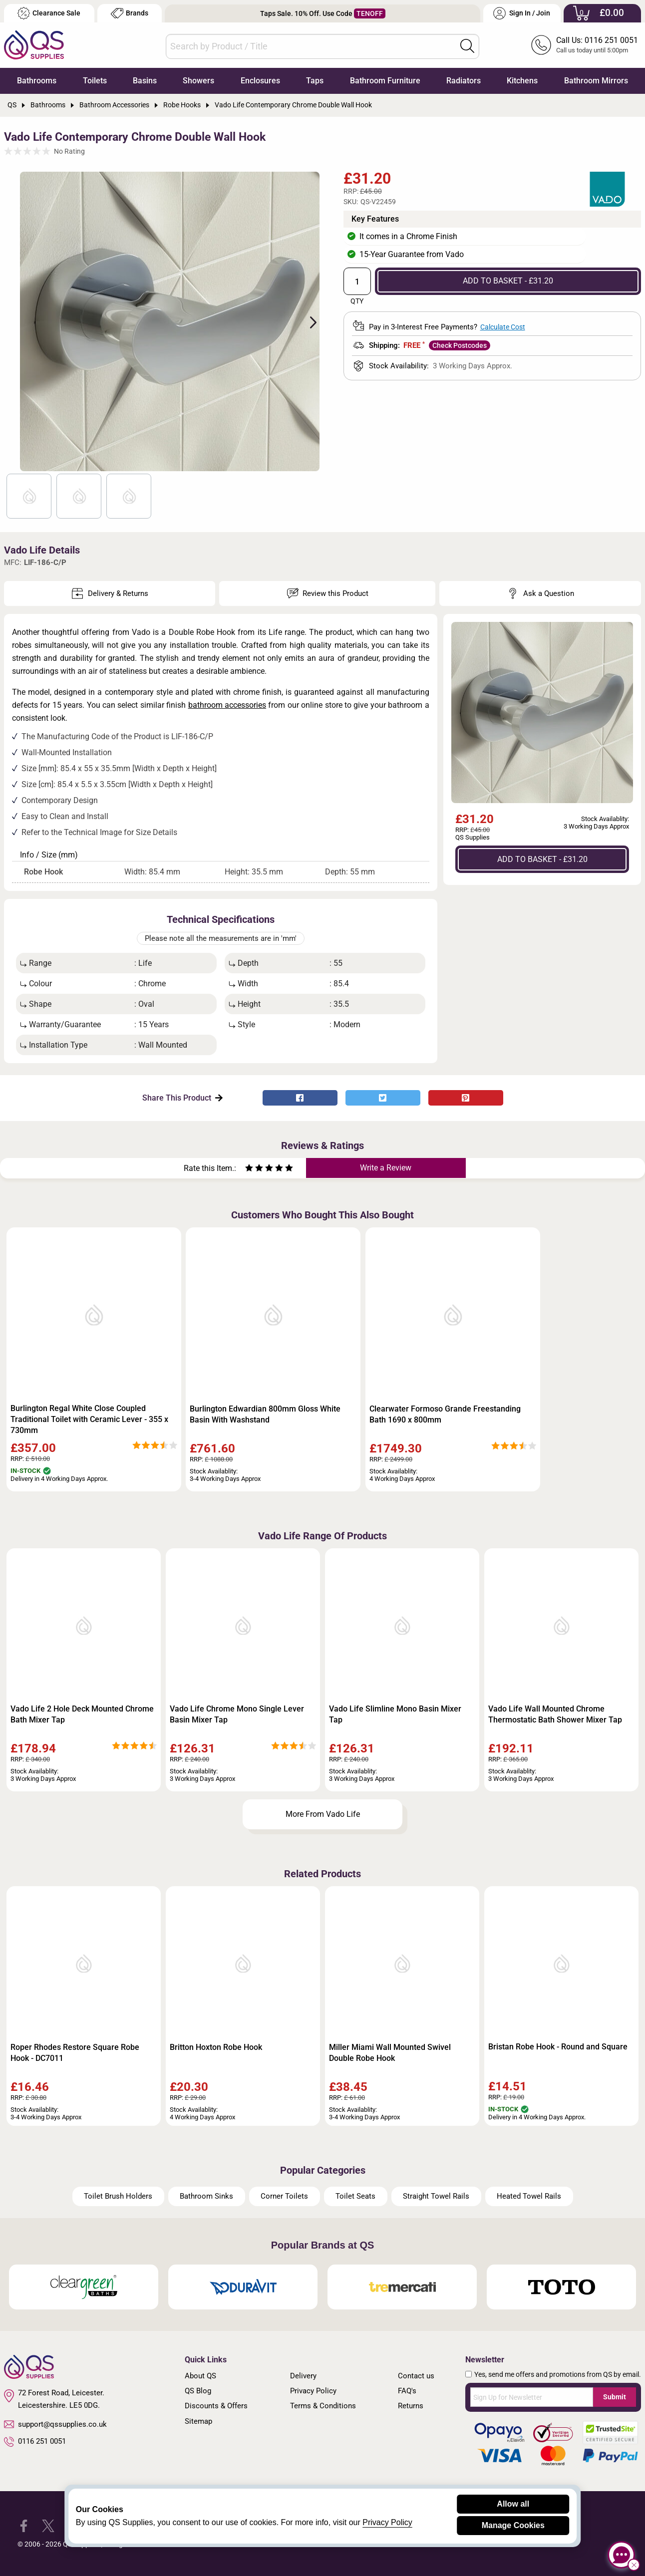 This screenshot has height=2576, width=645. What do you see at coordinates (513, 2504) in the screenshot?
I see `Allow all` at bounding box center [513, 2504].